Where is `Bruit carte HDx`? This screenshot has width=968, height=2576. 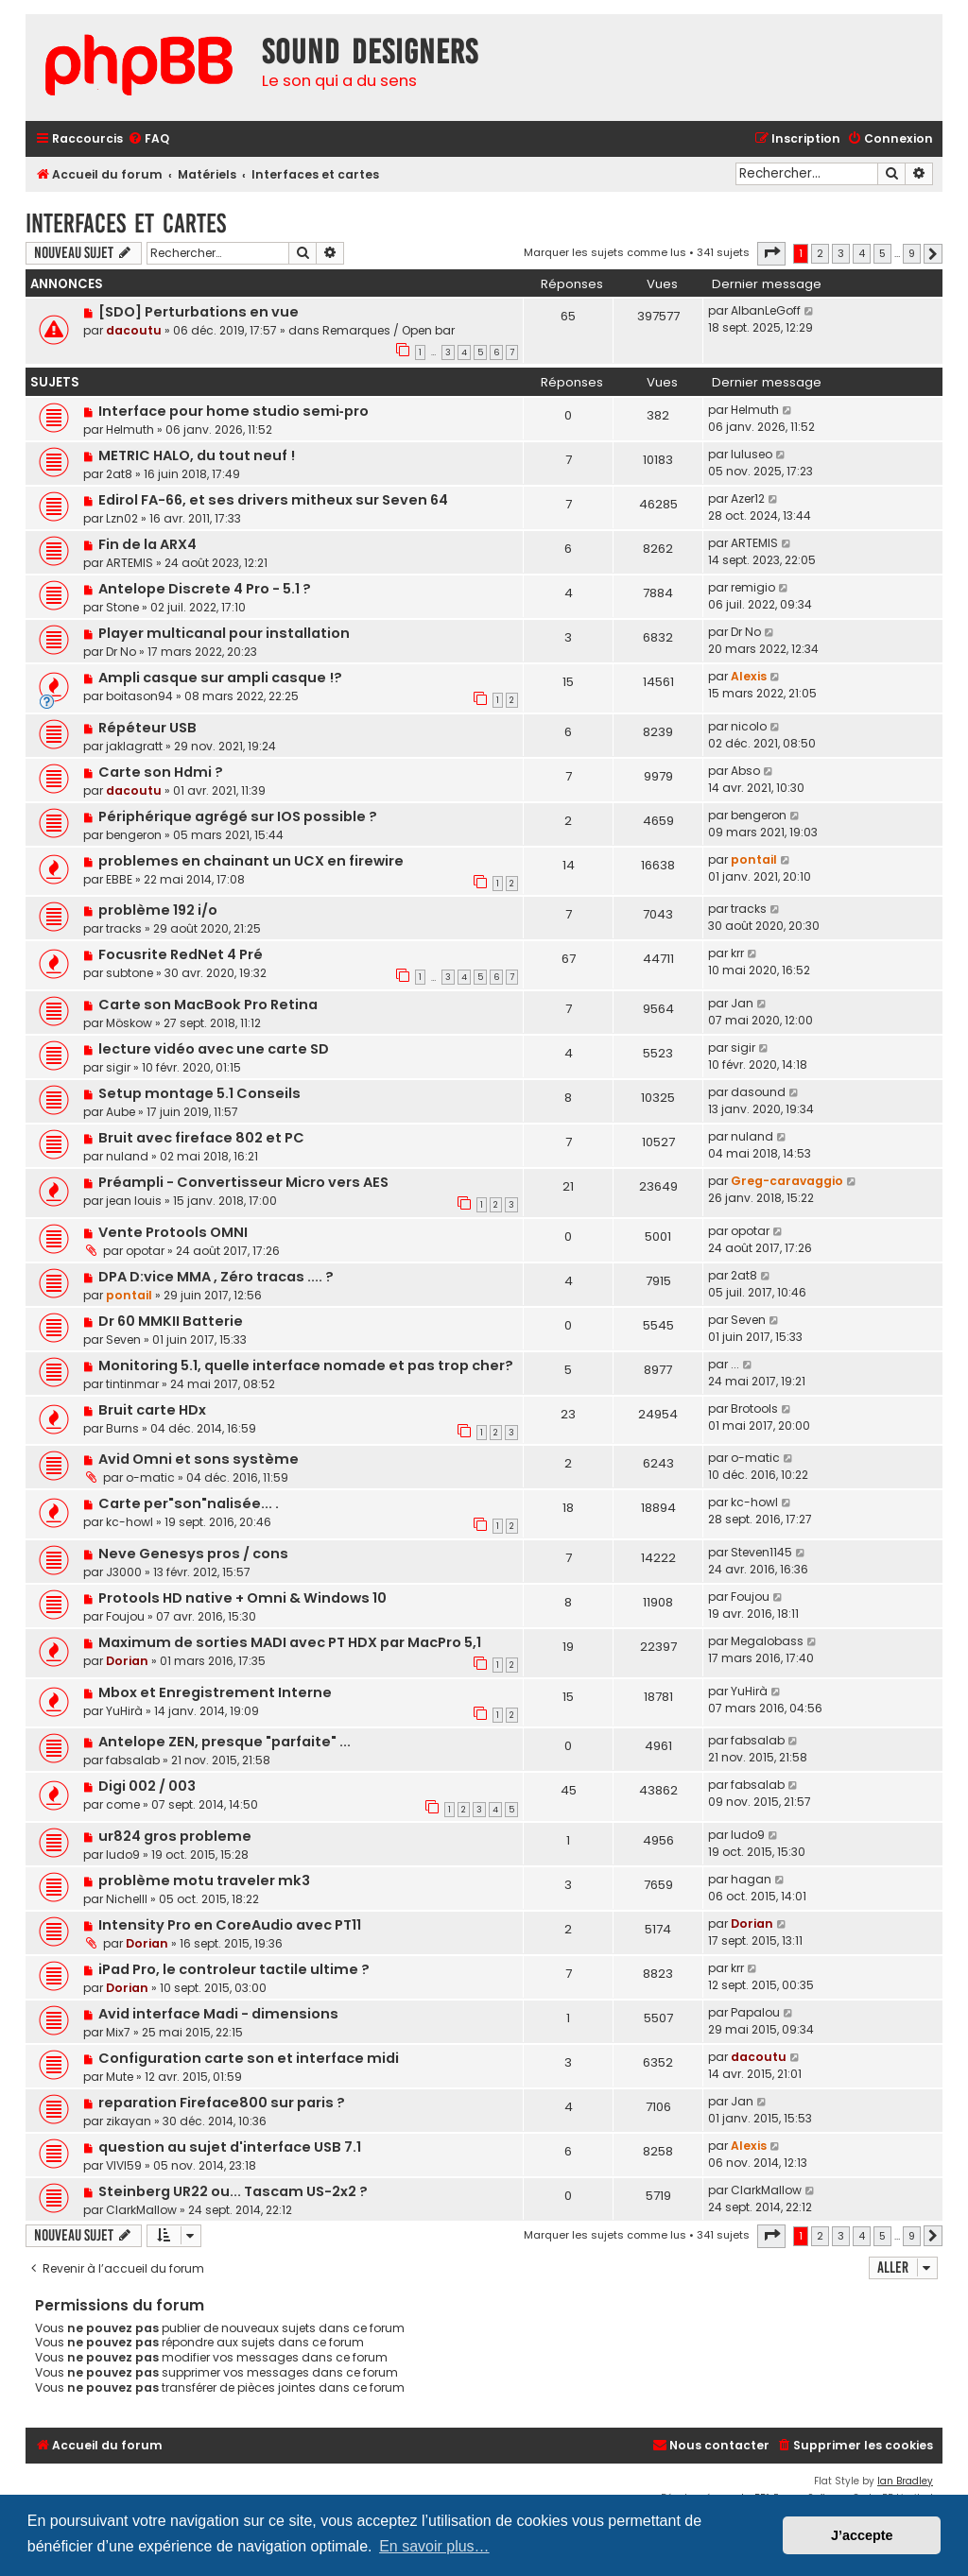 Bruit carte HDx is located at coordinates (152, 1409).